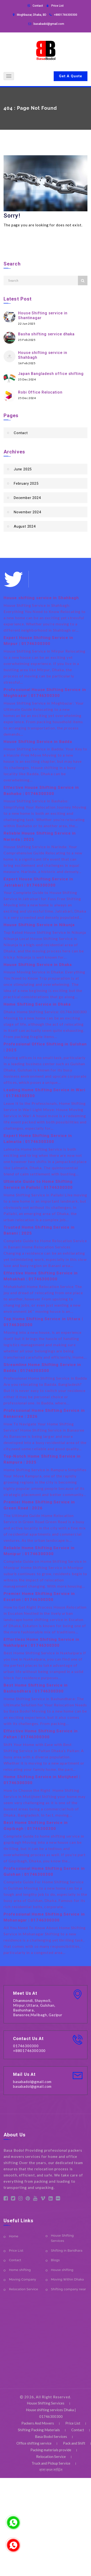  What do you see at coordinates (46, 334) in the screenshot?
I see `Basha shifting service dhaka` at bounding box center [46, 334].